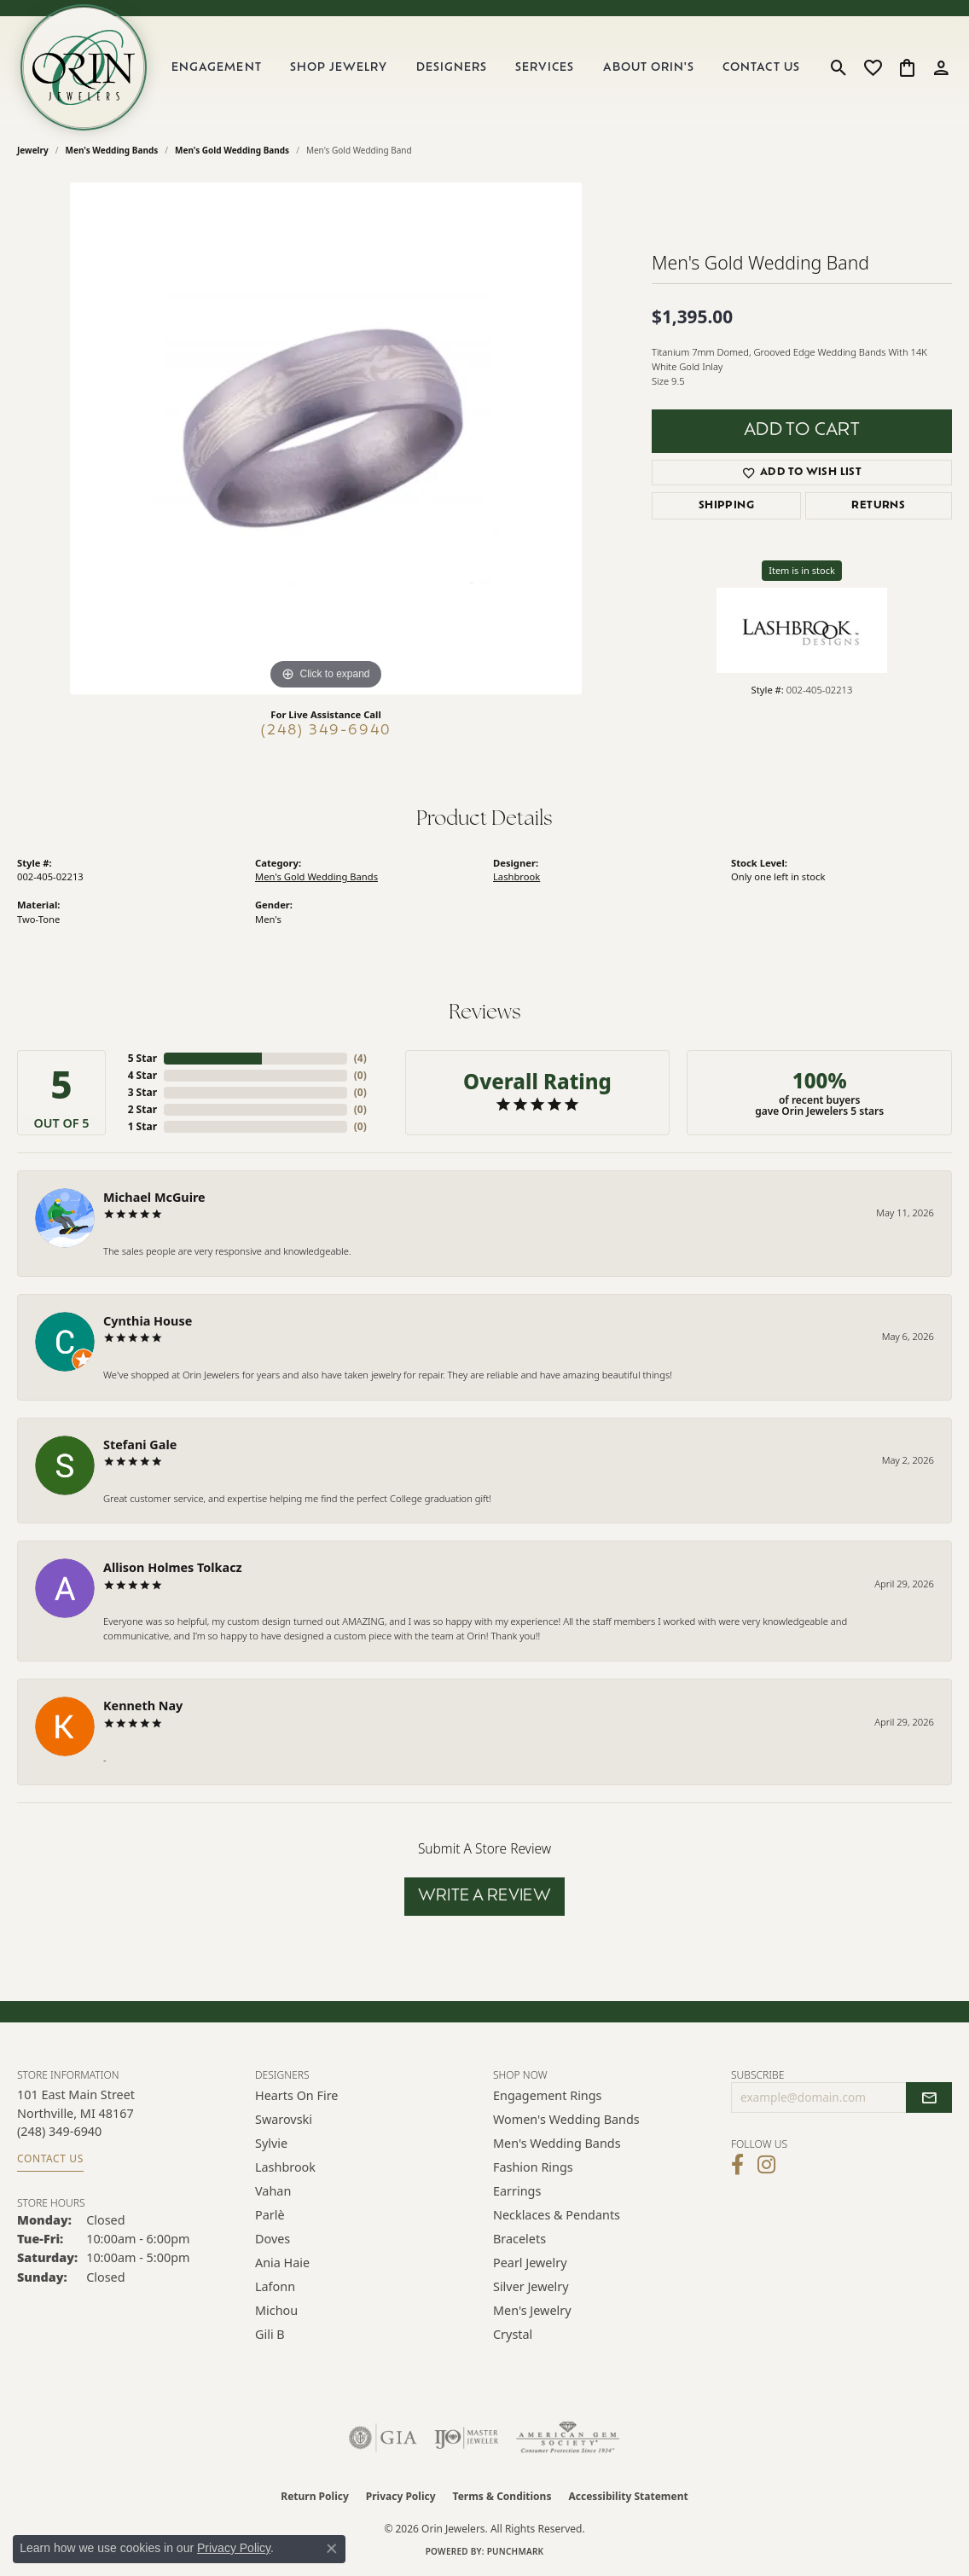 The width and height of the screenshot is (969, 2576). What do you see at coordinates (326, 731) in the screenshot?
I see `(248) 349-6940` at bounding box center [326, 731].